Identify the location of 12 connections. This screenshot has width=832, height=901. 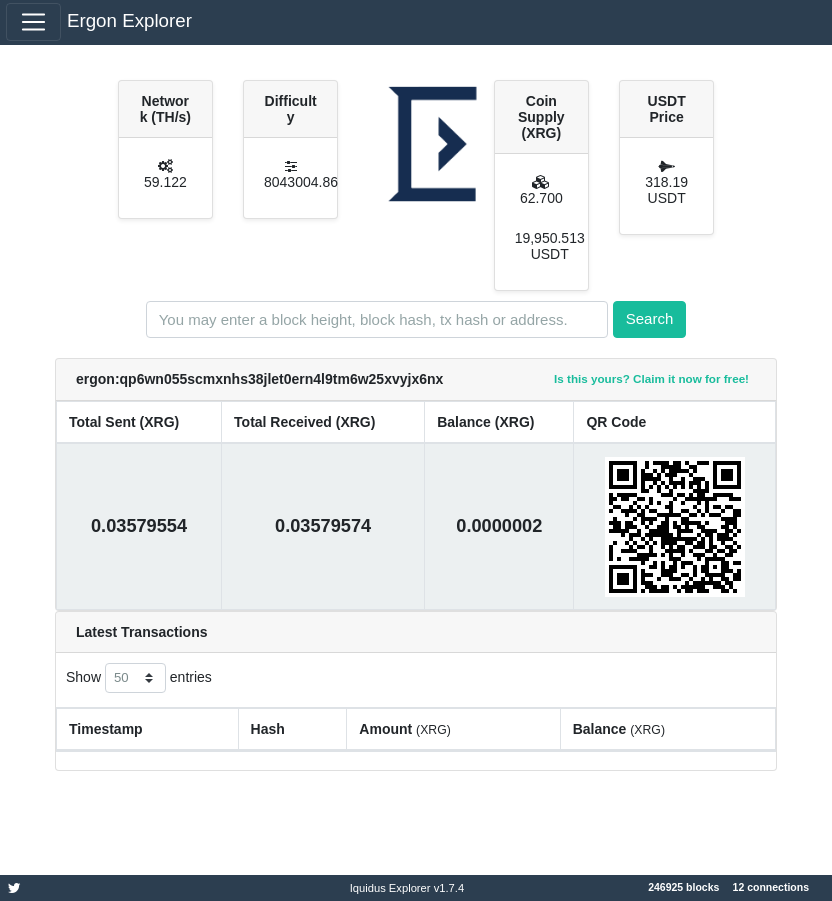
(771, 887).